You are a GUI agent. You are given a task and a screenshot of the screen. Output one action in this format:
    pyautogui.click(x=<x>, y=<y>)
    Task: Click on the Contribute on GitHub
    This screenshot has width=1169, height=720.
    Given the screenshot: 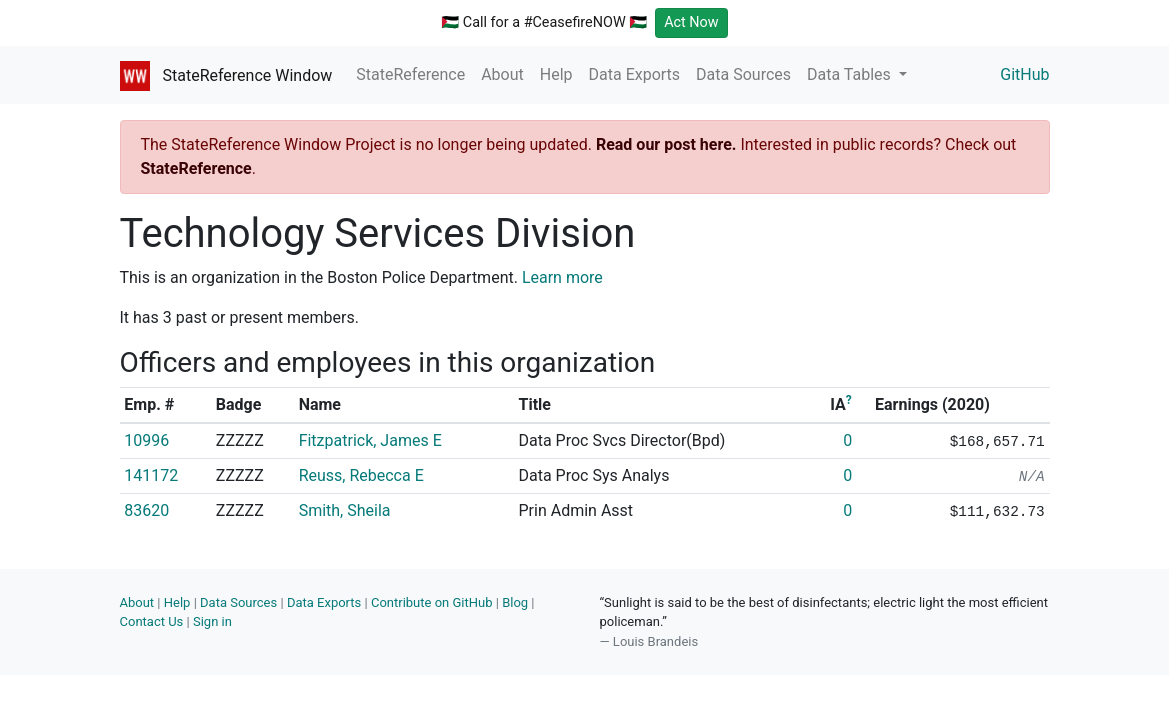 What is the action you would take?
    pyautogui.click(x=432, y=602)
    